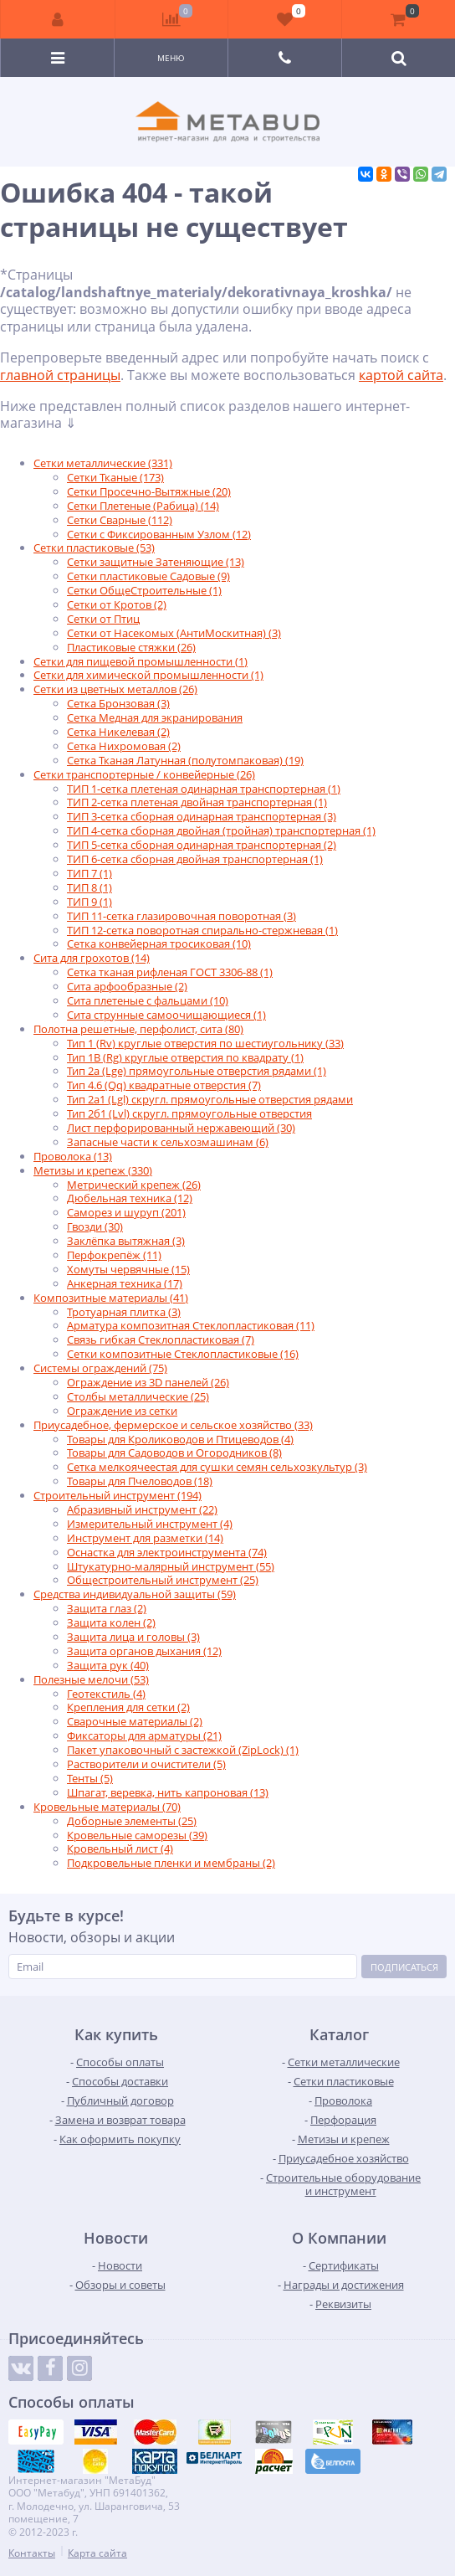 This screenshot has height=2576, width=455. Describe the element at coordinates (146, 1763) in the screenshot. I see `Растворители и очистители (5)` at that location.